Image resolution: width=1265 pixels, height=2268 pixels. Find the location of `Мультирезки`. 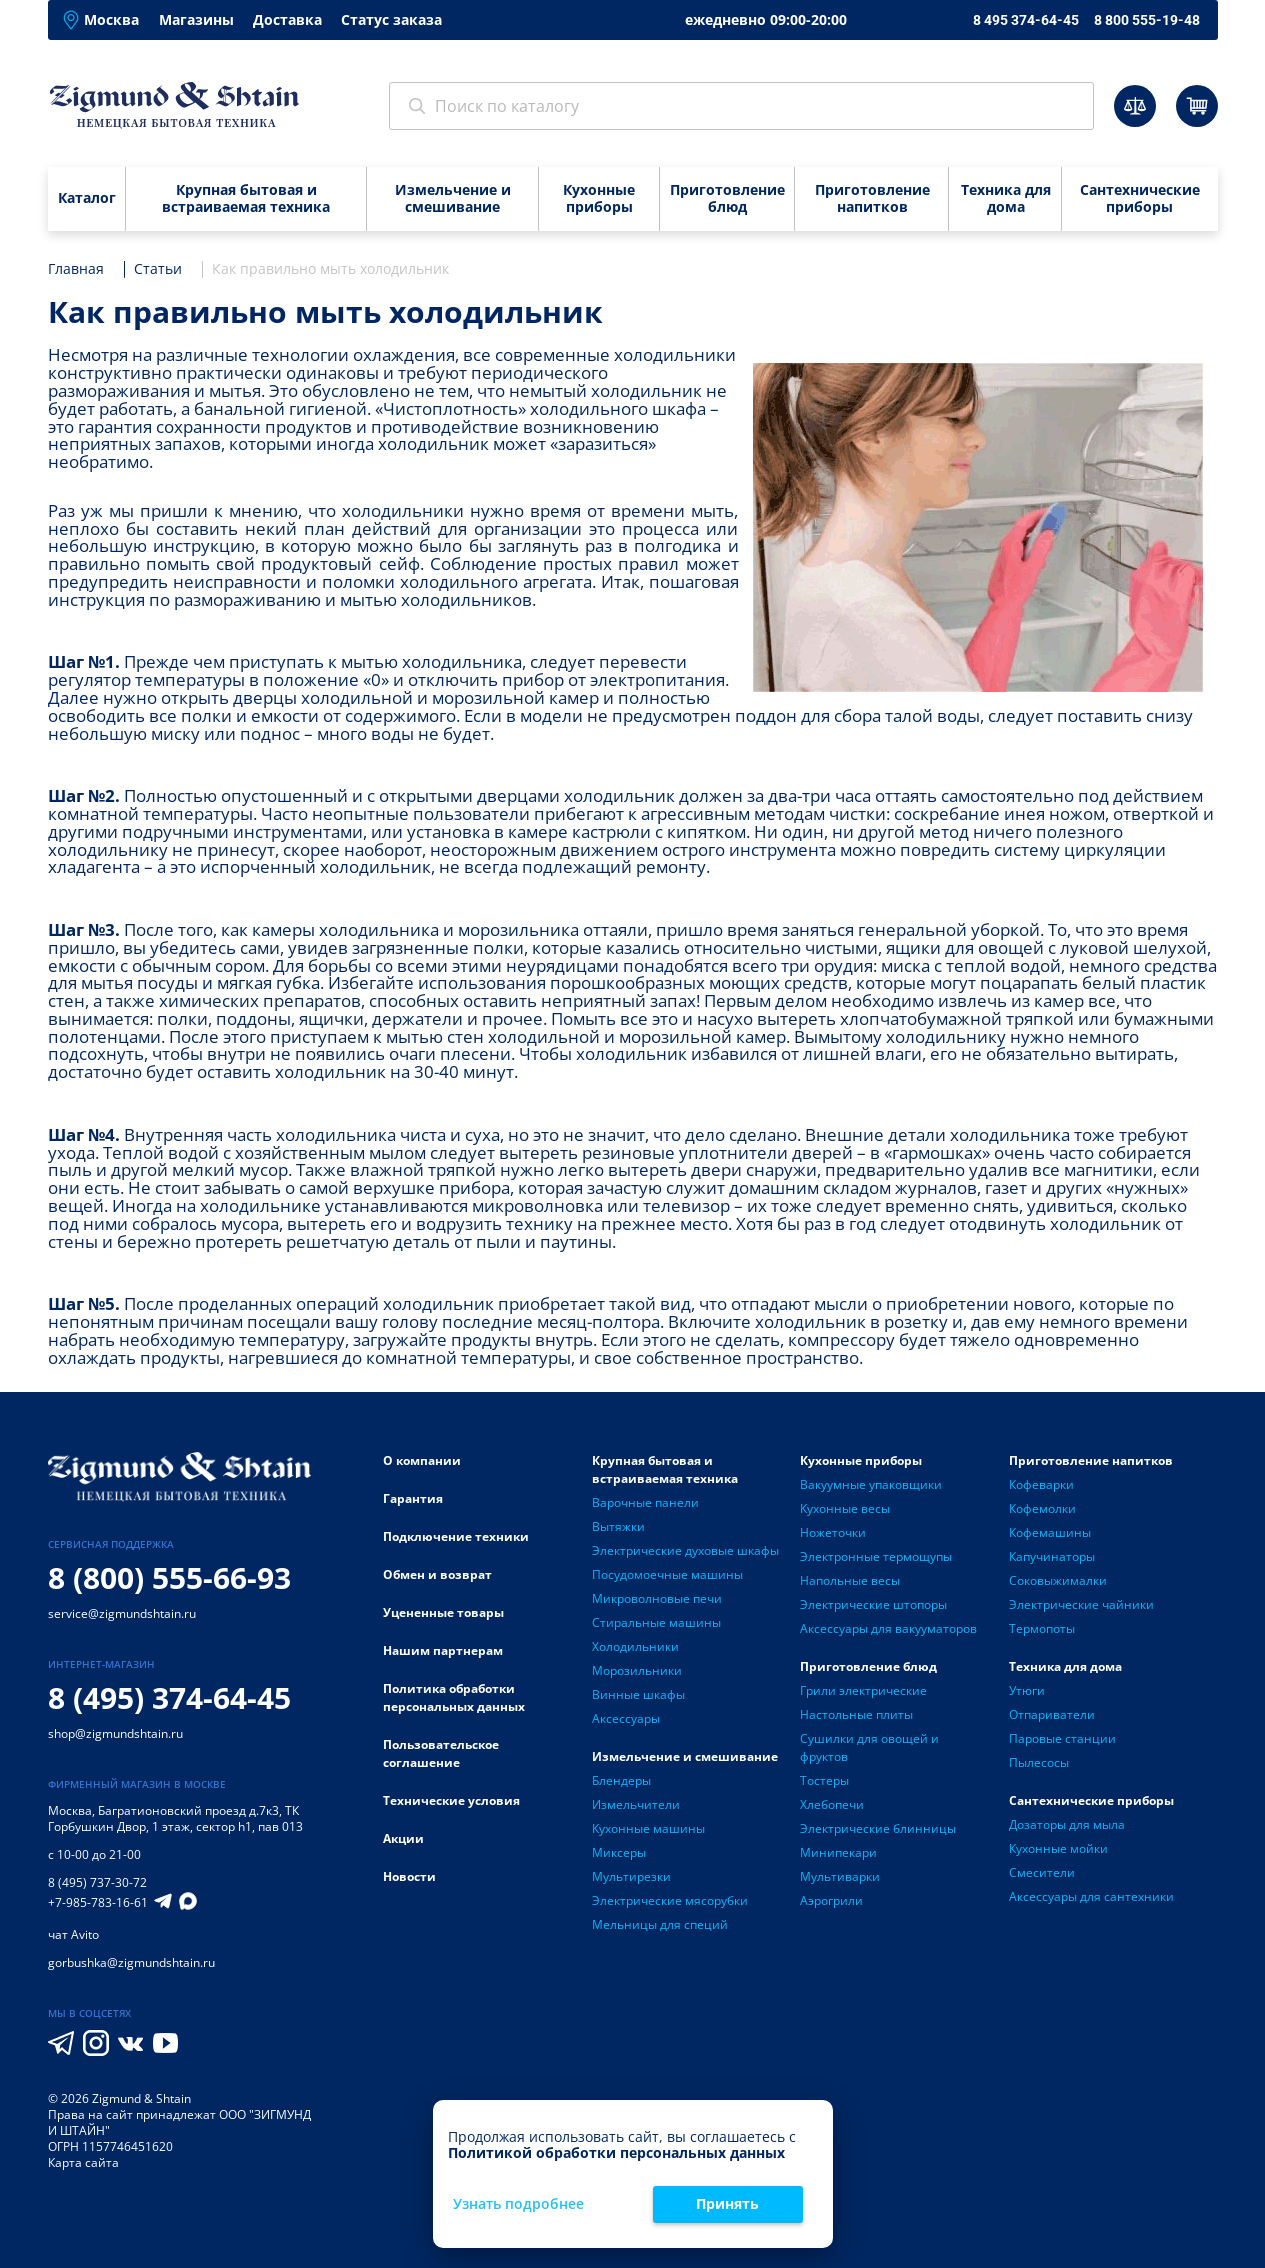

Мультирезки is located at coordinates (631, 1876).